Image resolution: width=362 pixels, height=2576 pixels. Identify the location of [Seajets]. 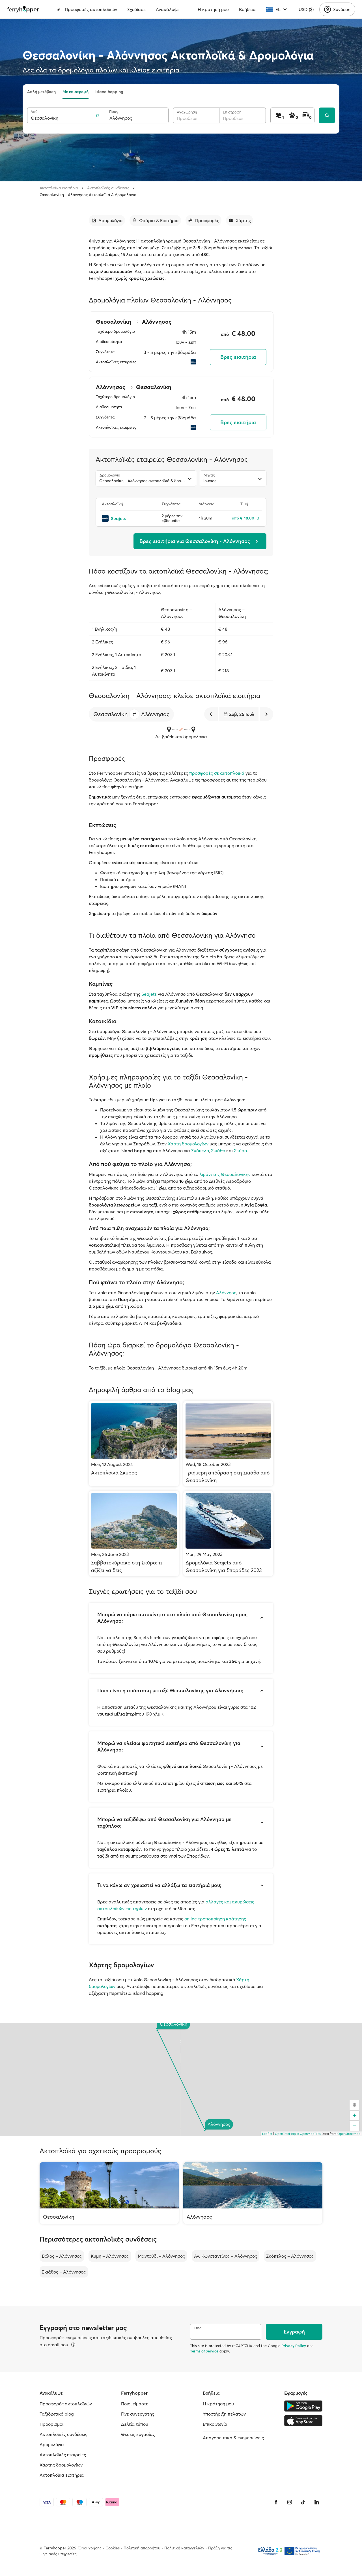
(129, 518).